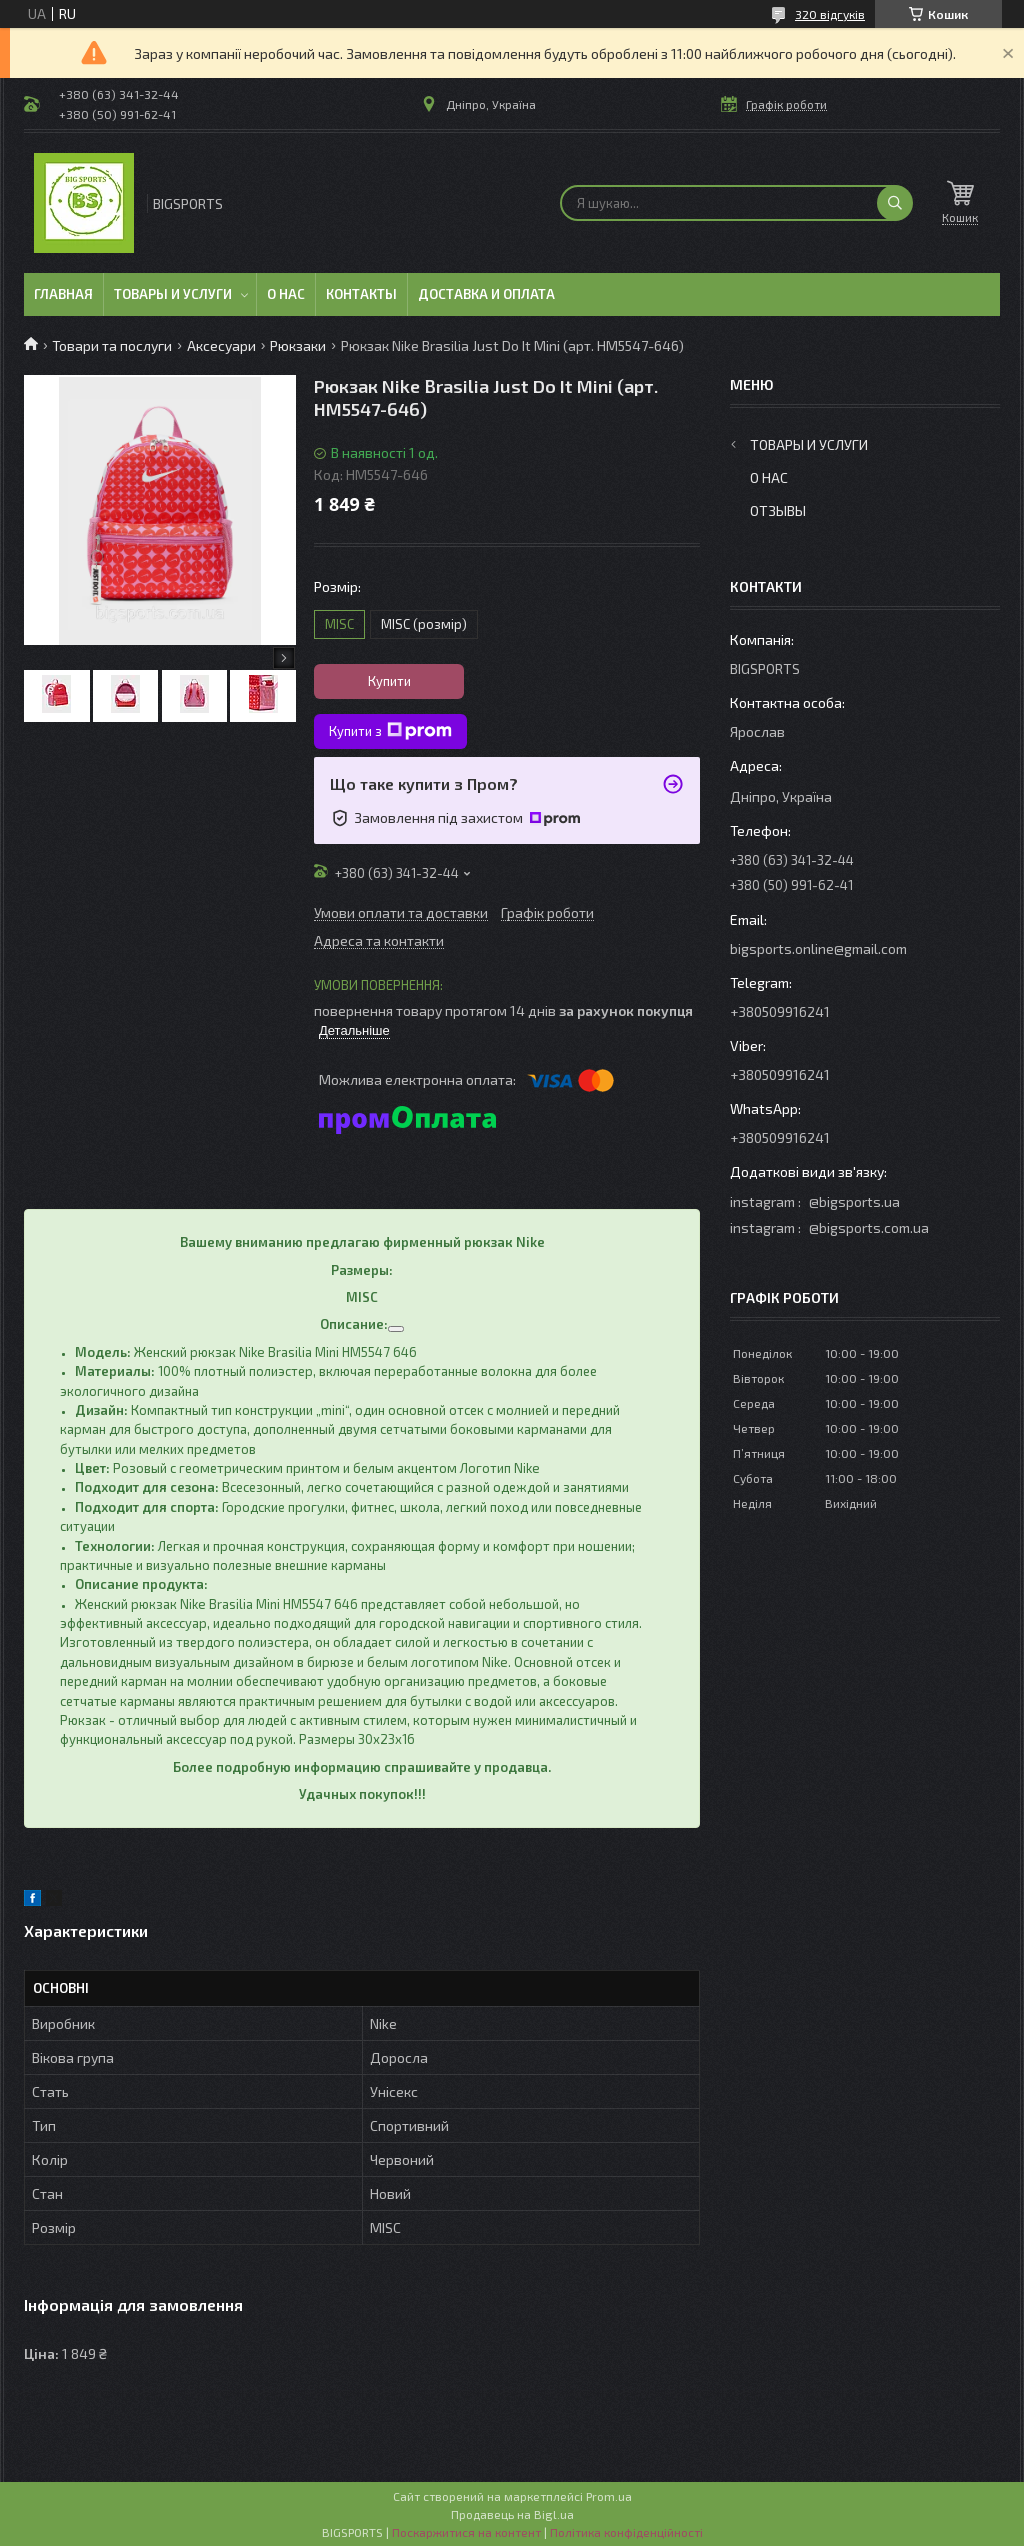 Image resolution: width=1024 pixels, height=2546 pixels. What do you see at coordinates (390, 731) in the screenshot?
I see `Купити з` at bounding box center [390, 731].